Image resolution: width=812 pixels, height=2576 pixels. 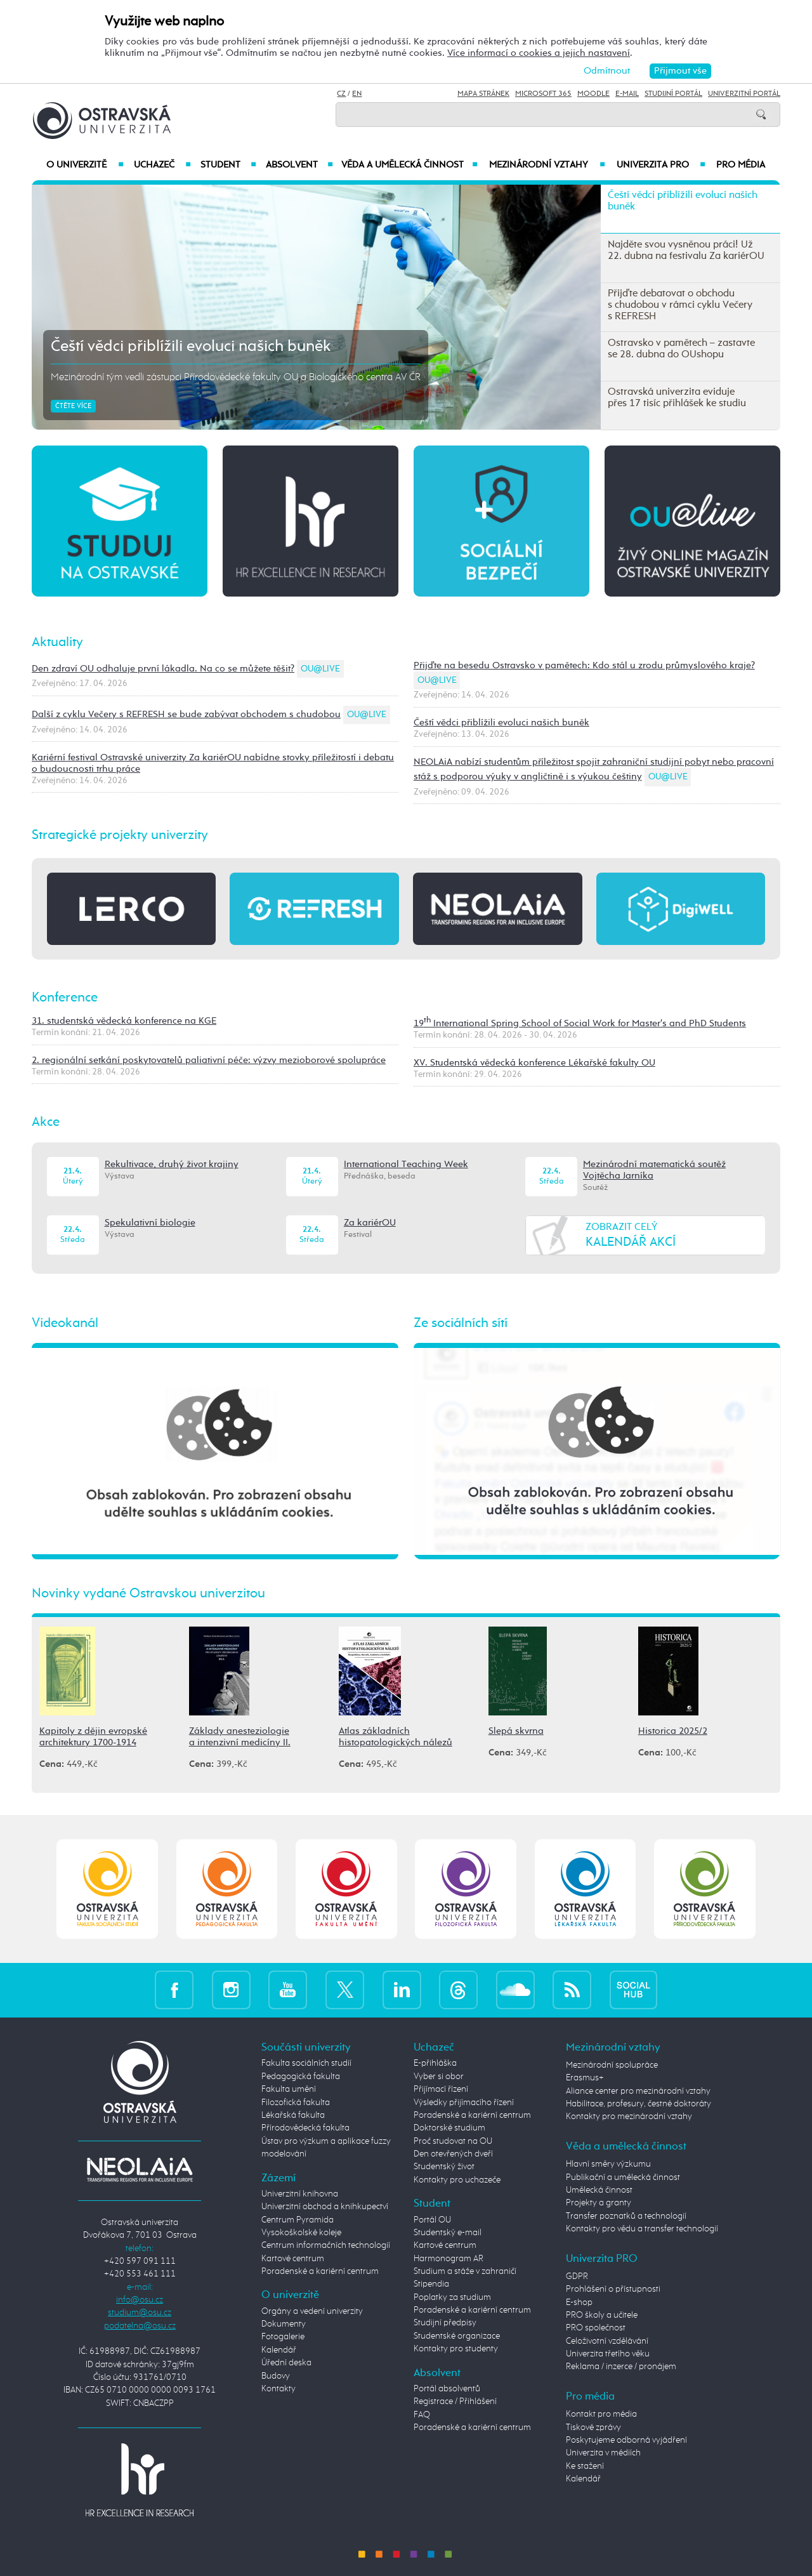 What do you see at coordinates (599, 2190) in the screenshot?
I see `Umělecká činnost` at bounding box center [599, 2190].